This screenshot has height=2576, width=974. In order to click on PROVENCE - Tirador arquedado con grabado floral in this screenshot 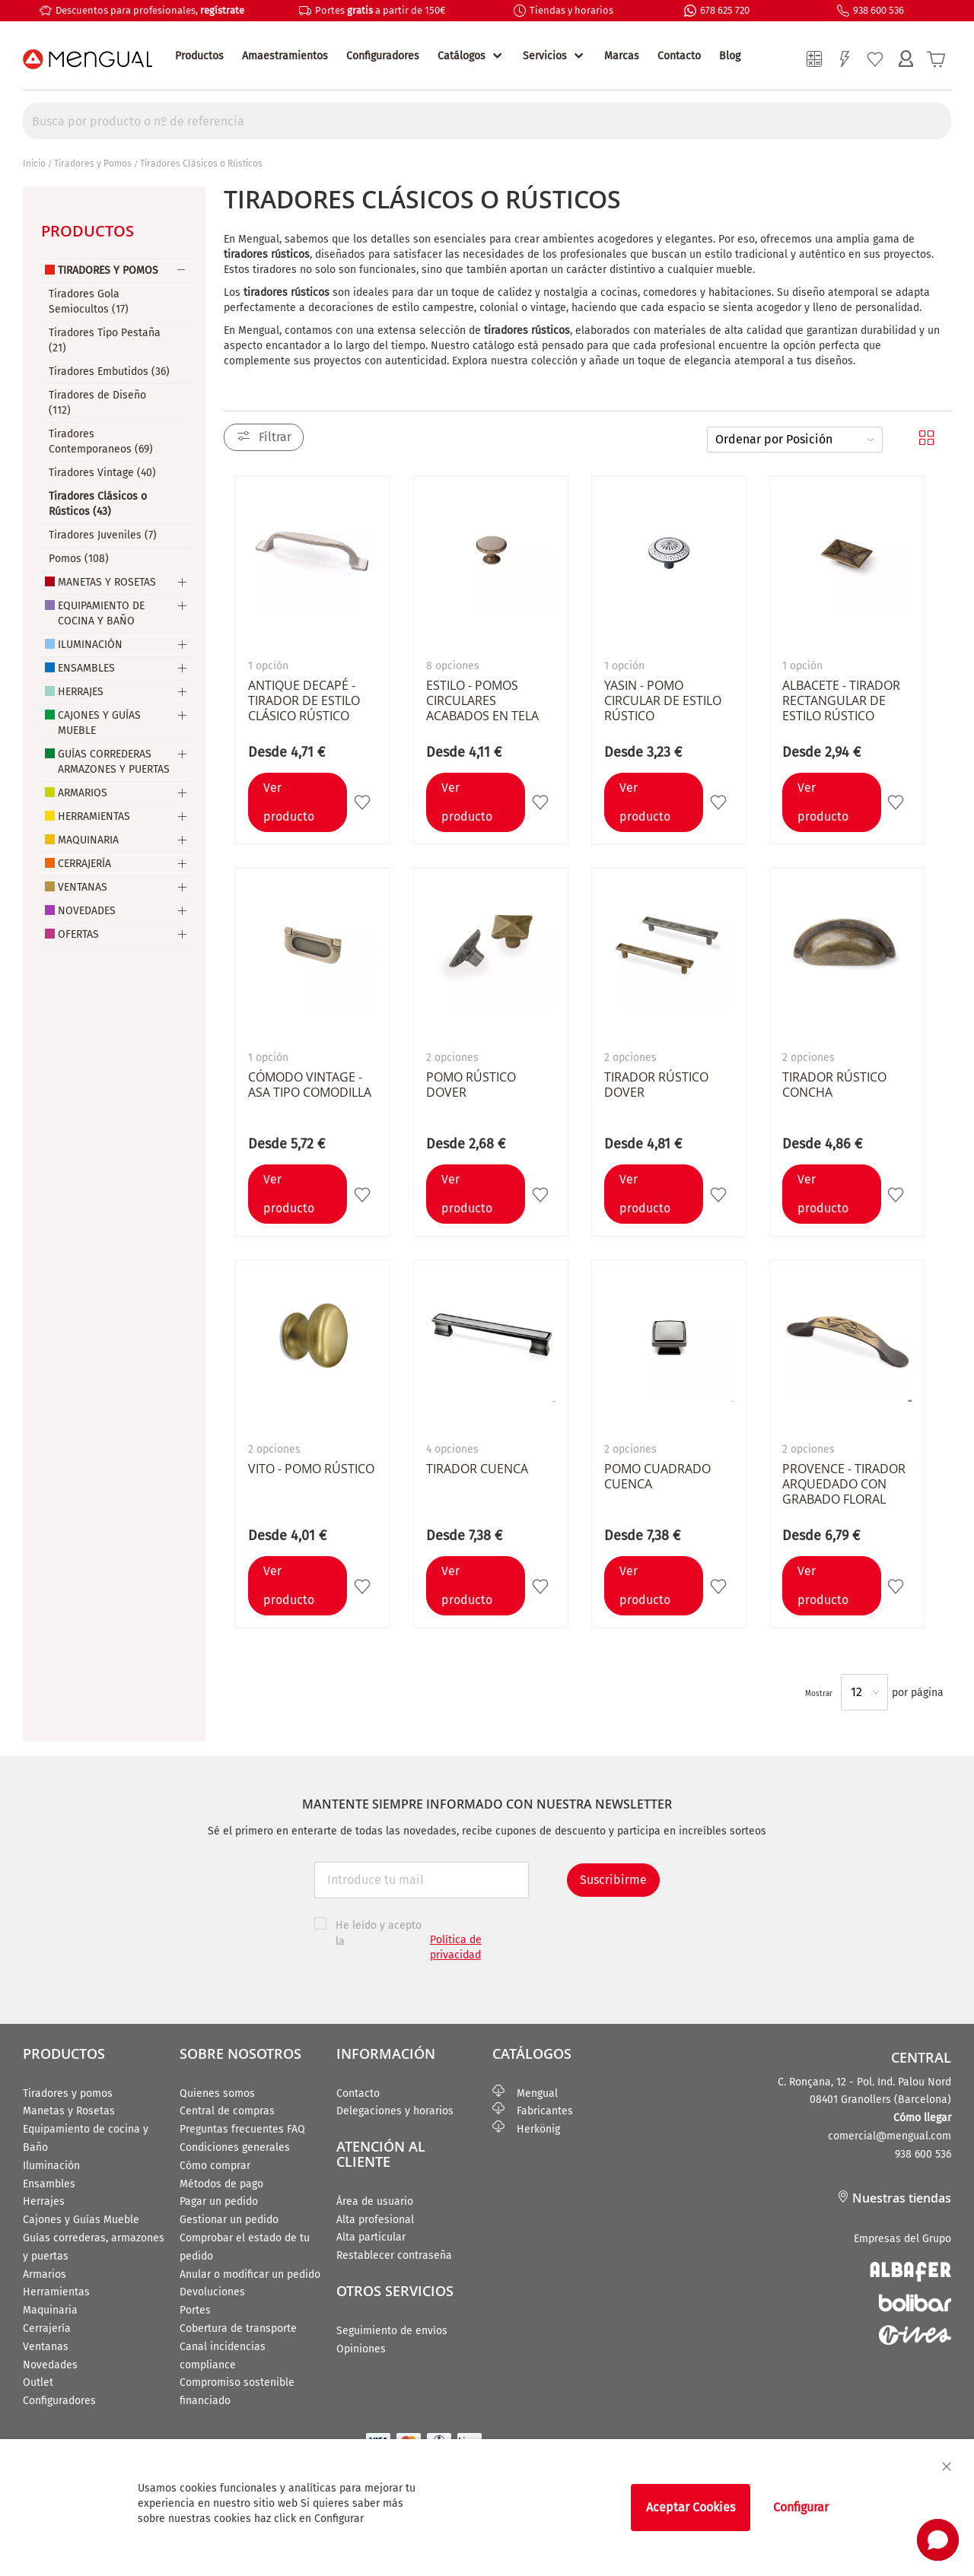, I will do `click(844, 1483)`.